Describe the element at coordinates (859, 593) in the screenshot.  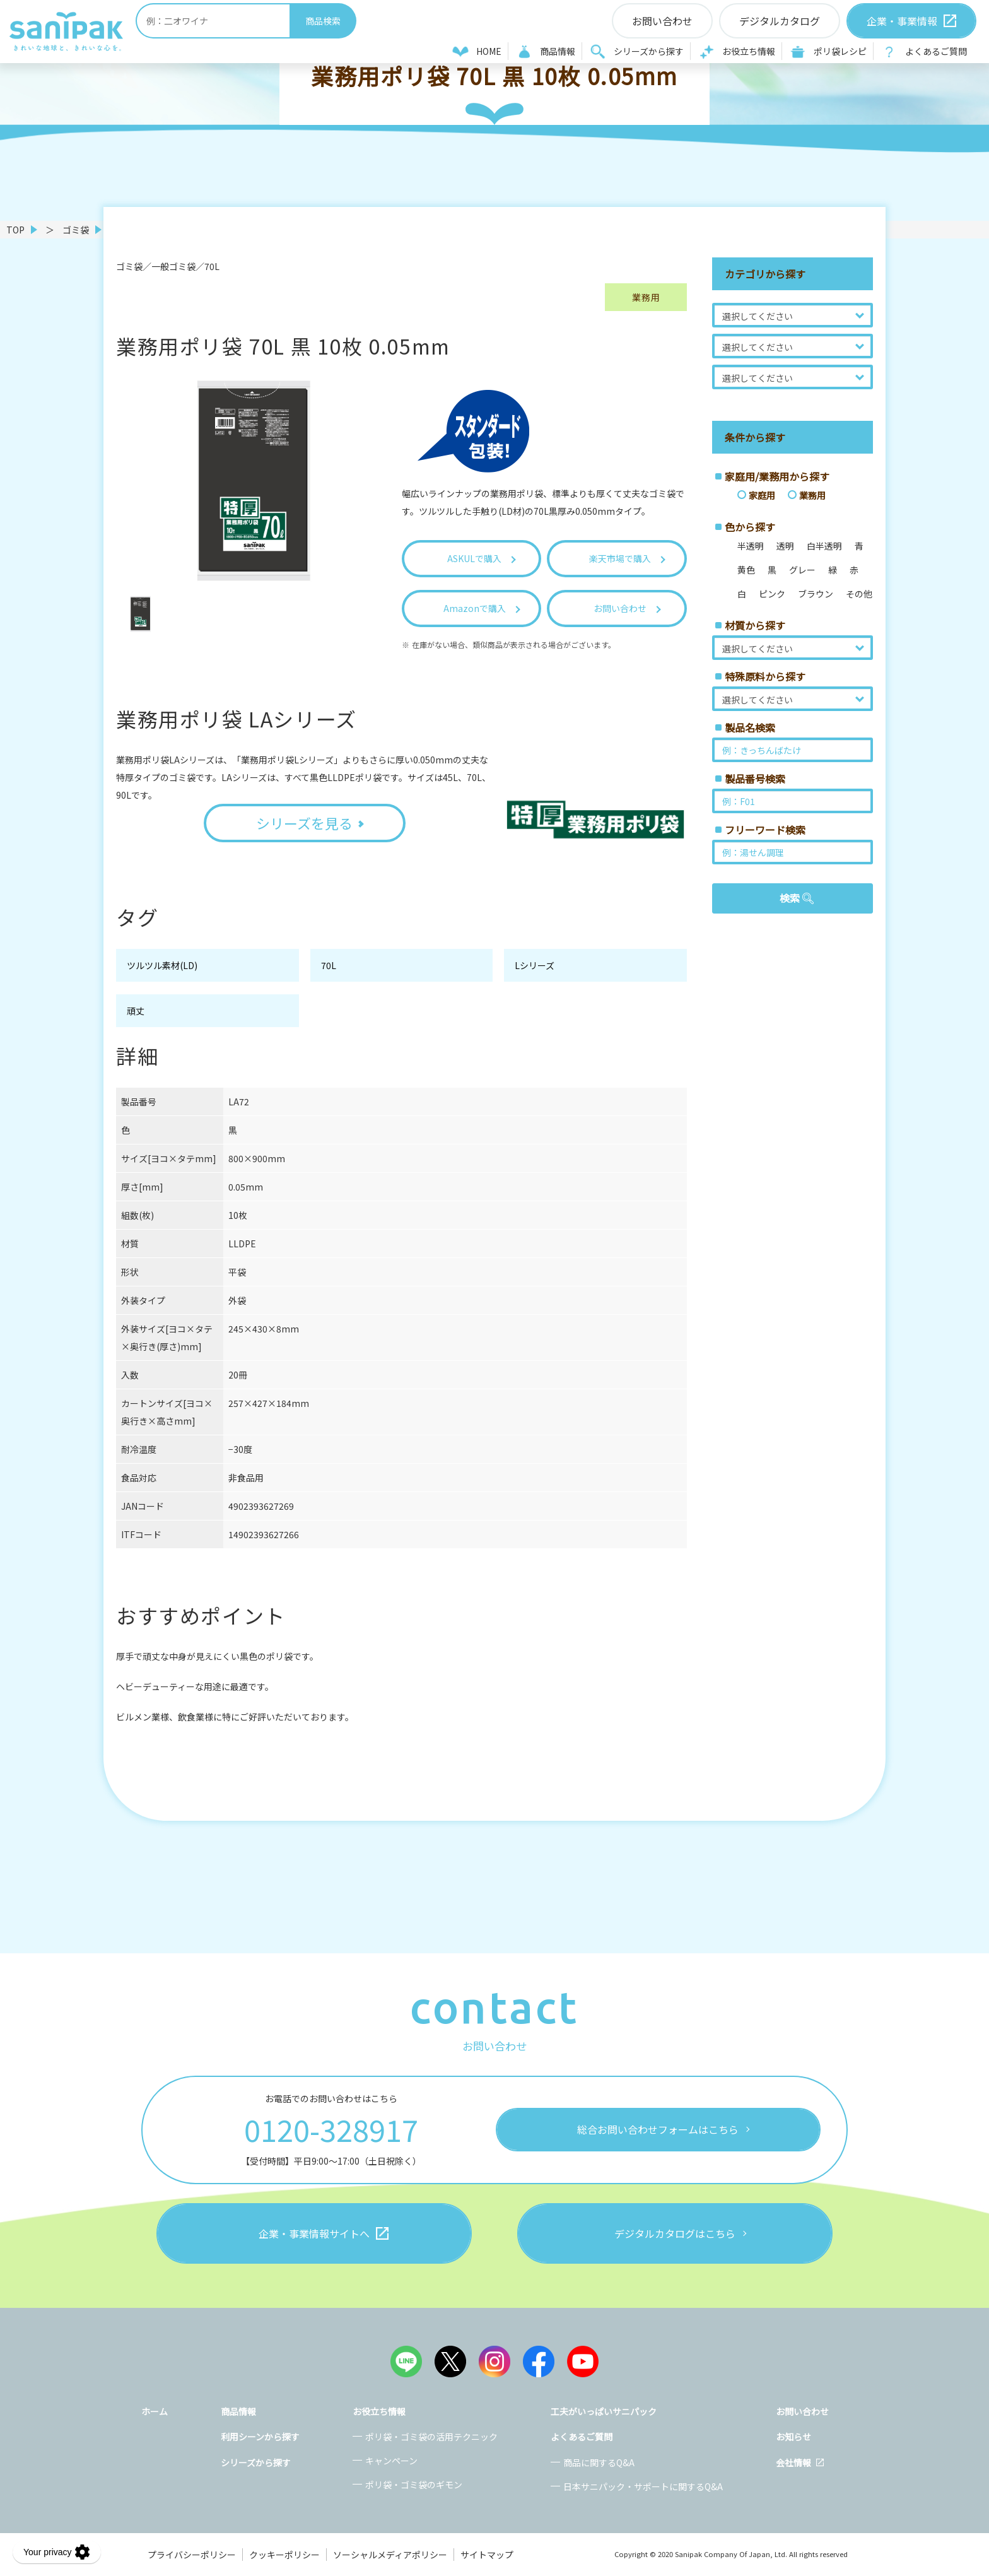
I see `その他` at that location.